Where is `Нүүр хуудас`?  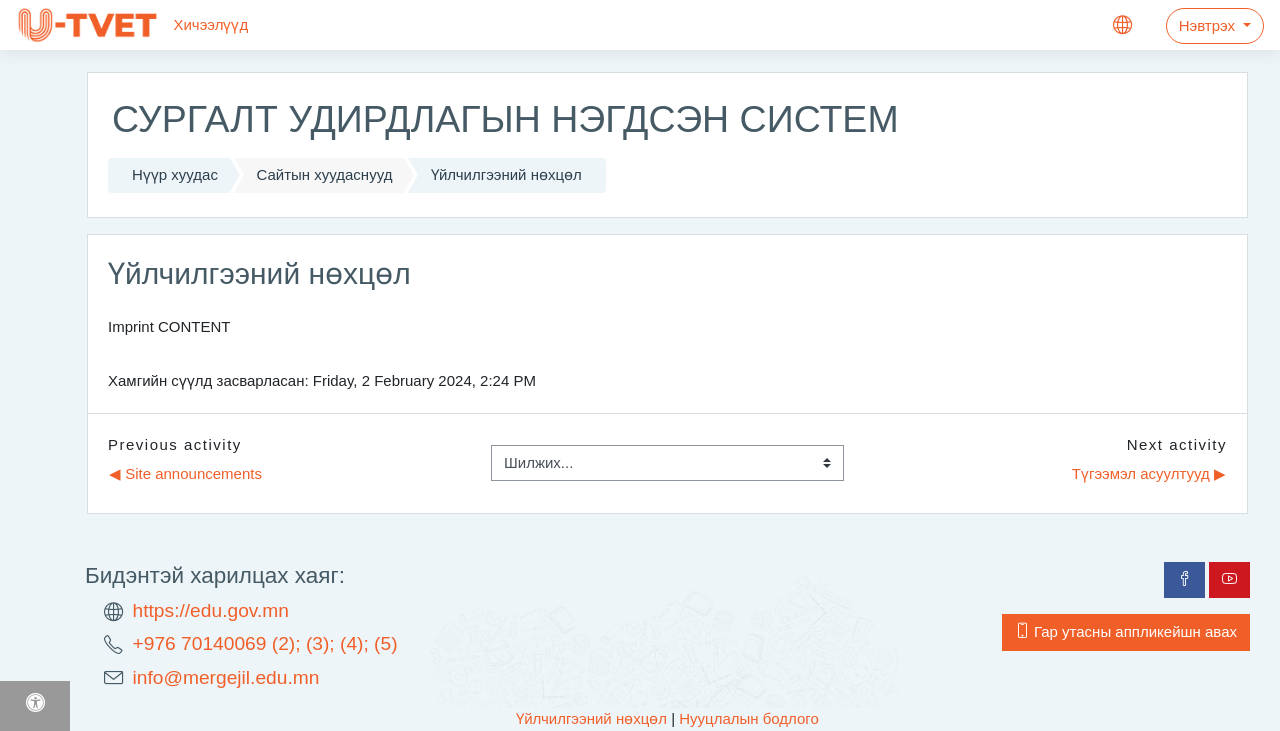
Нүүр хуудас is located at coordinates (175, 174).